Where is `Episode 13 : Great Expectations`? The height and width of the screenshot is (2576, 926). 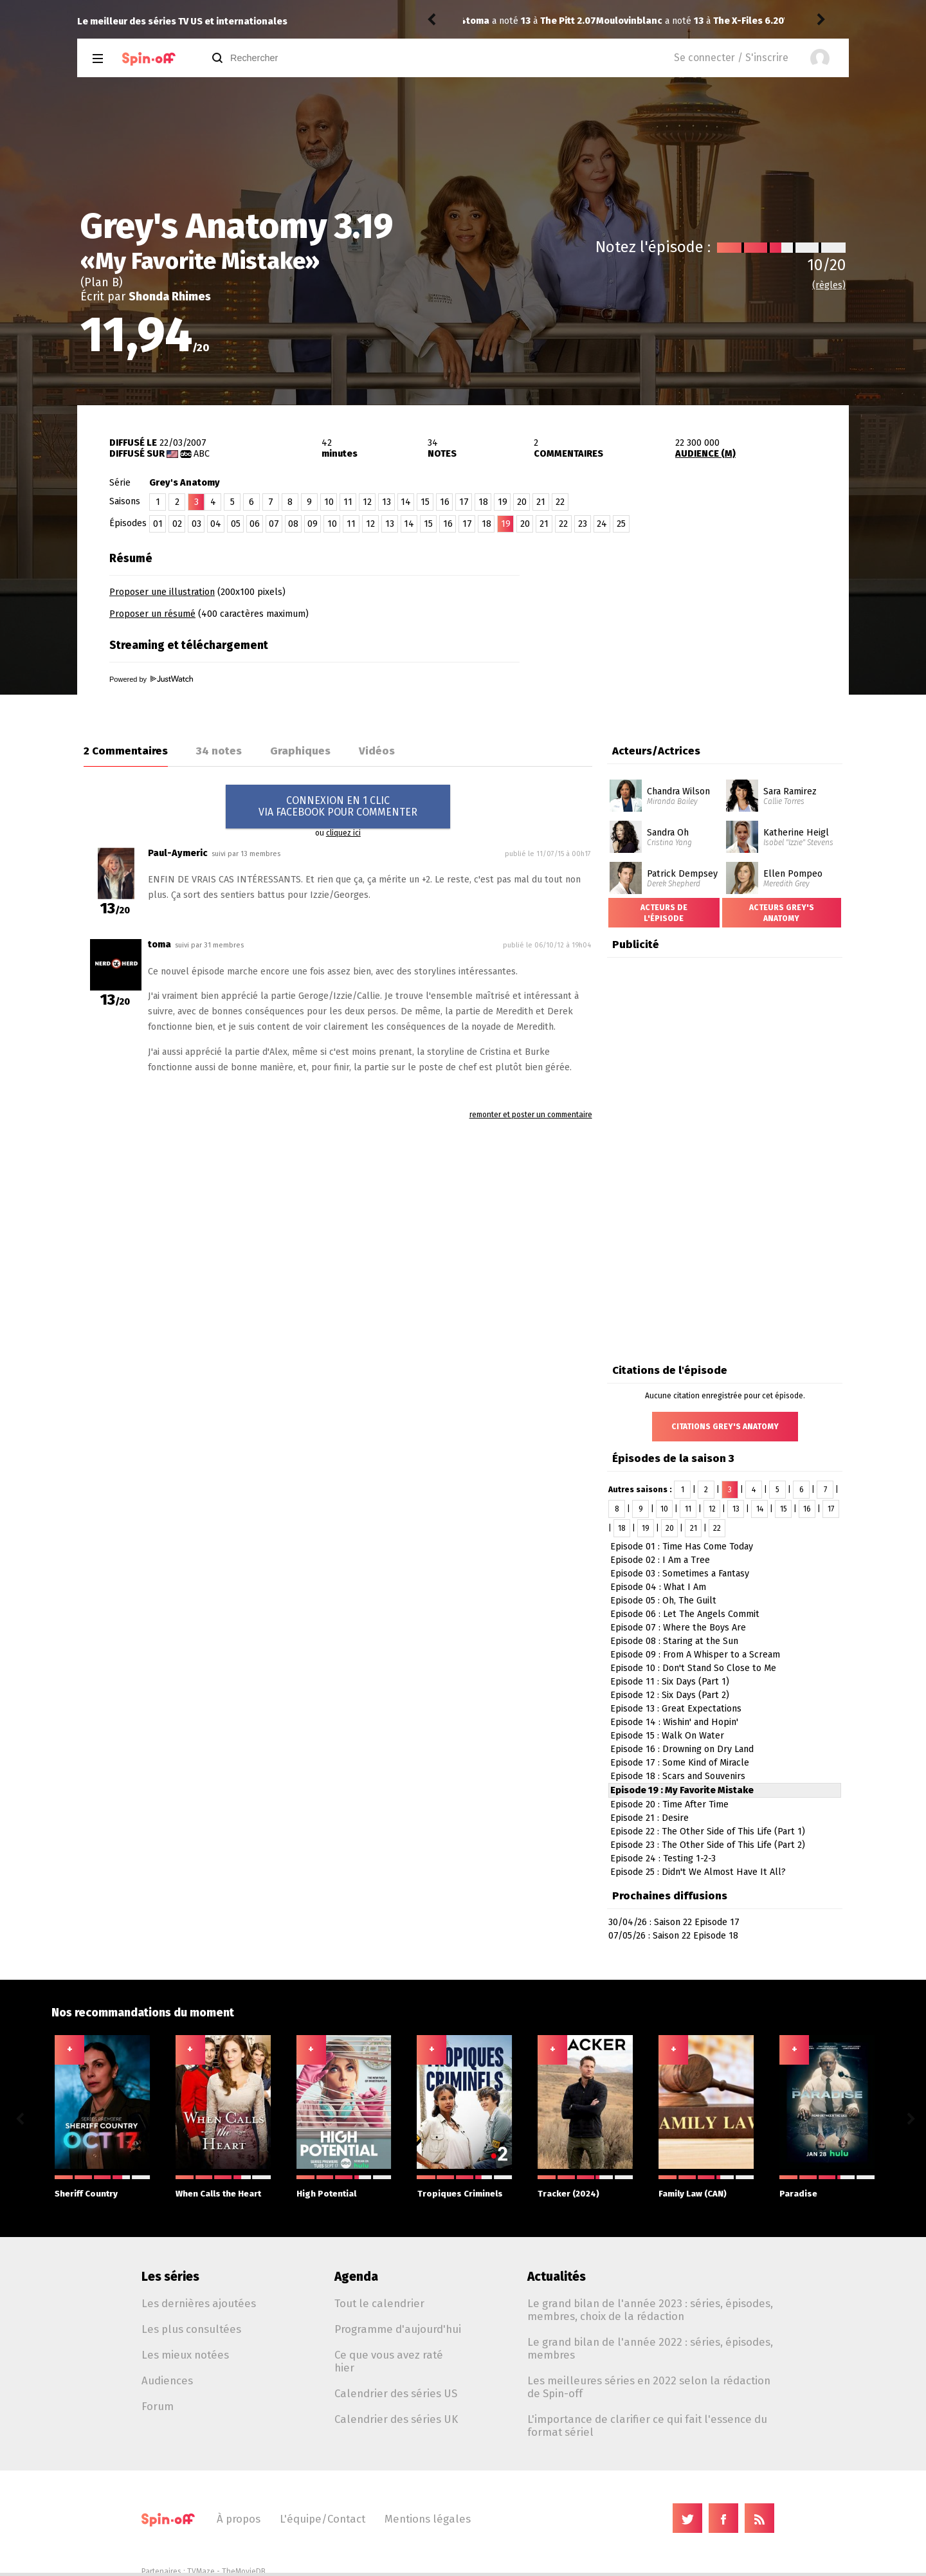
Episode 13 : Great Expectations is located at coordinates (675, 1708).